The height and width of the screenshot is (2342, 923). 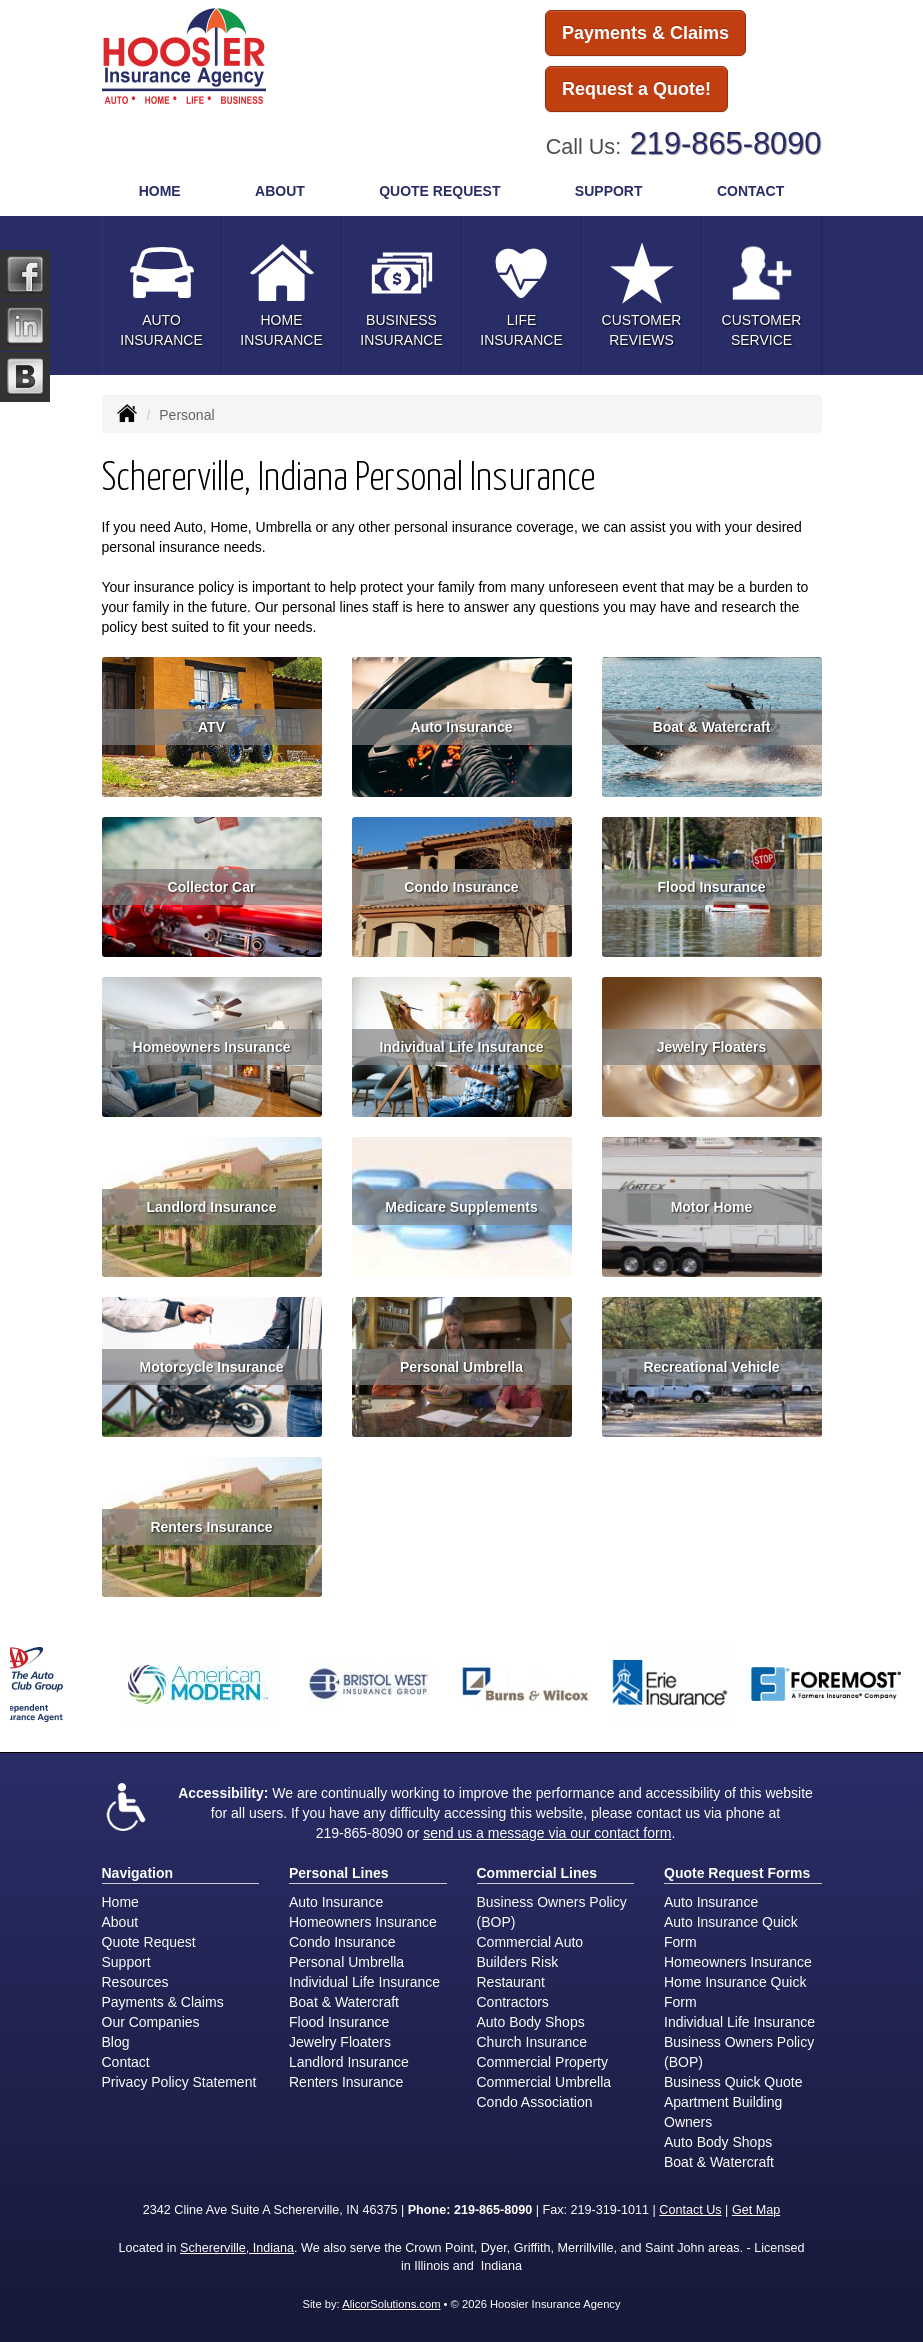 What do you see at coordinates (645, 33) in the screenshot?
I see `Payments & Claims` at bounding box center [645, 33].